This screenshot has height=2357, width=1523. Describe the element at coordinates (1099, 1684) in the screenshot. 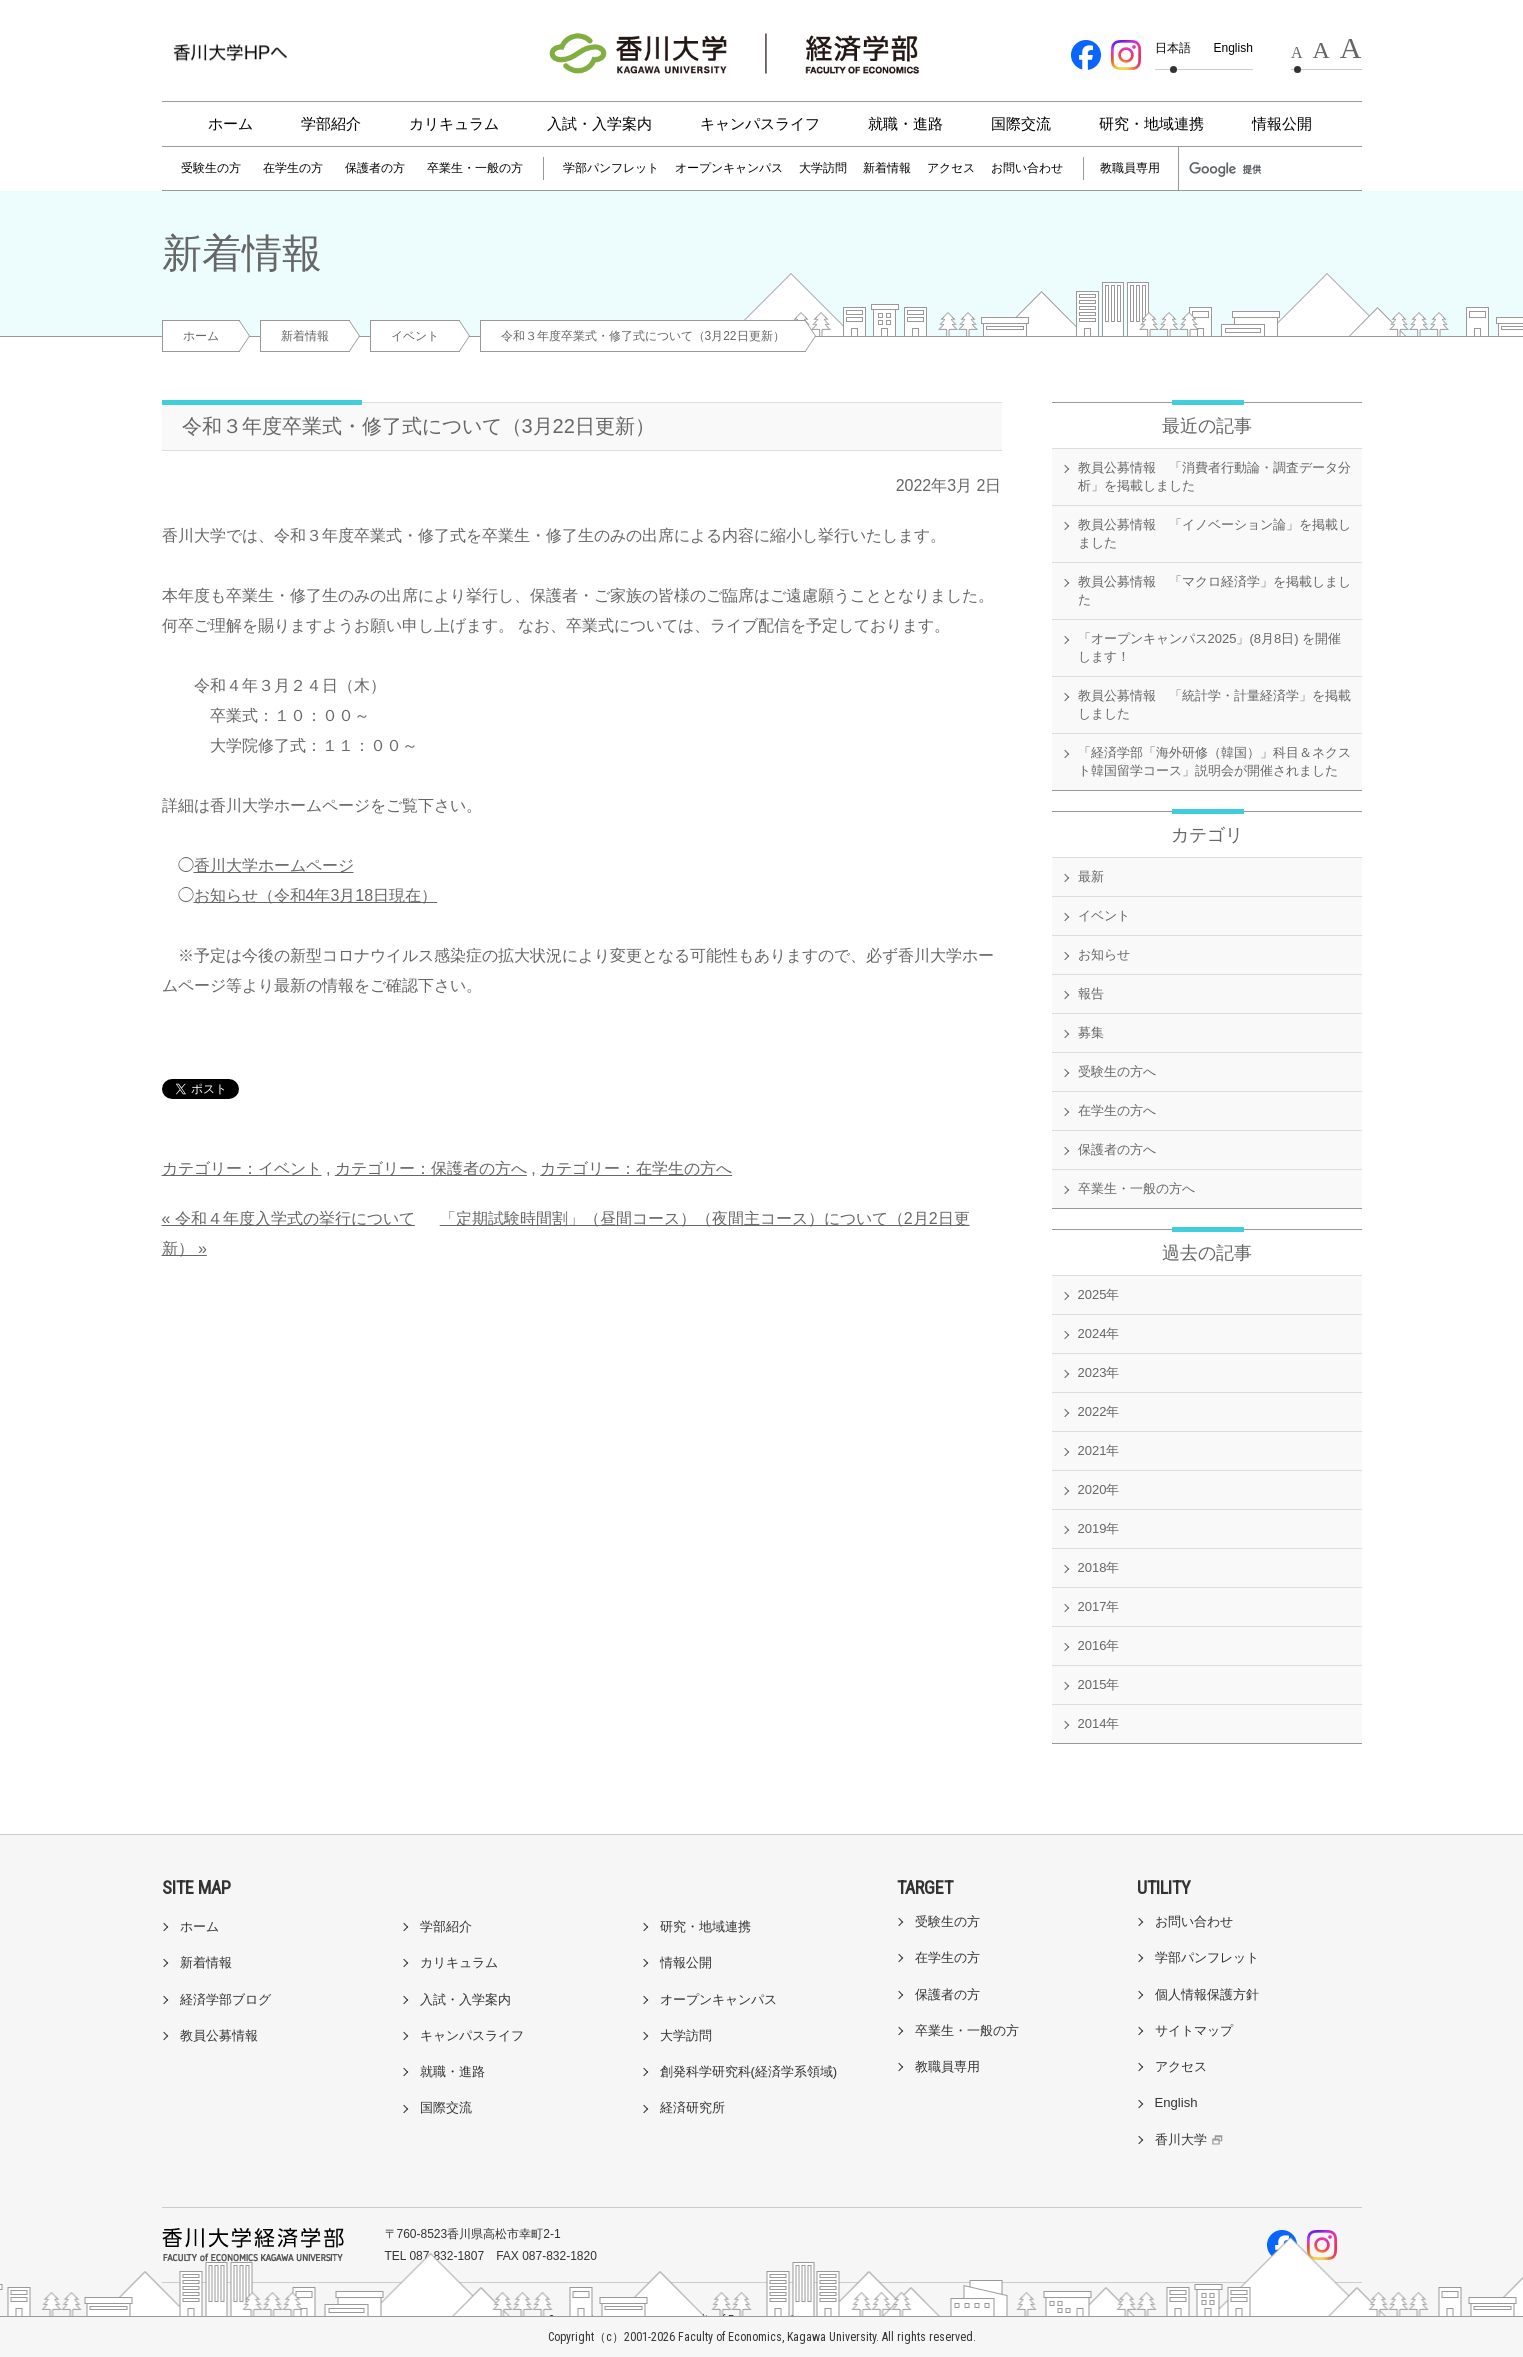

I see `2015年` at that location.